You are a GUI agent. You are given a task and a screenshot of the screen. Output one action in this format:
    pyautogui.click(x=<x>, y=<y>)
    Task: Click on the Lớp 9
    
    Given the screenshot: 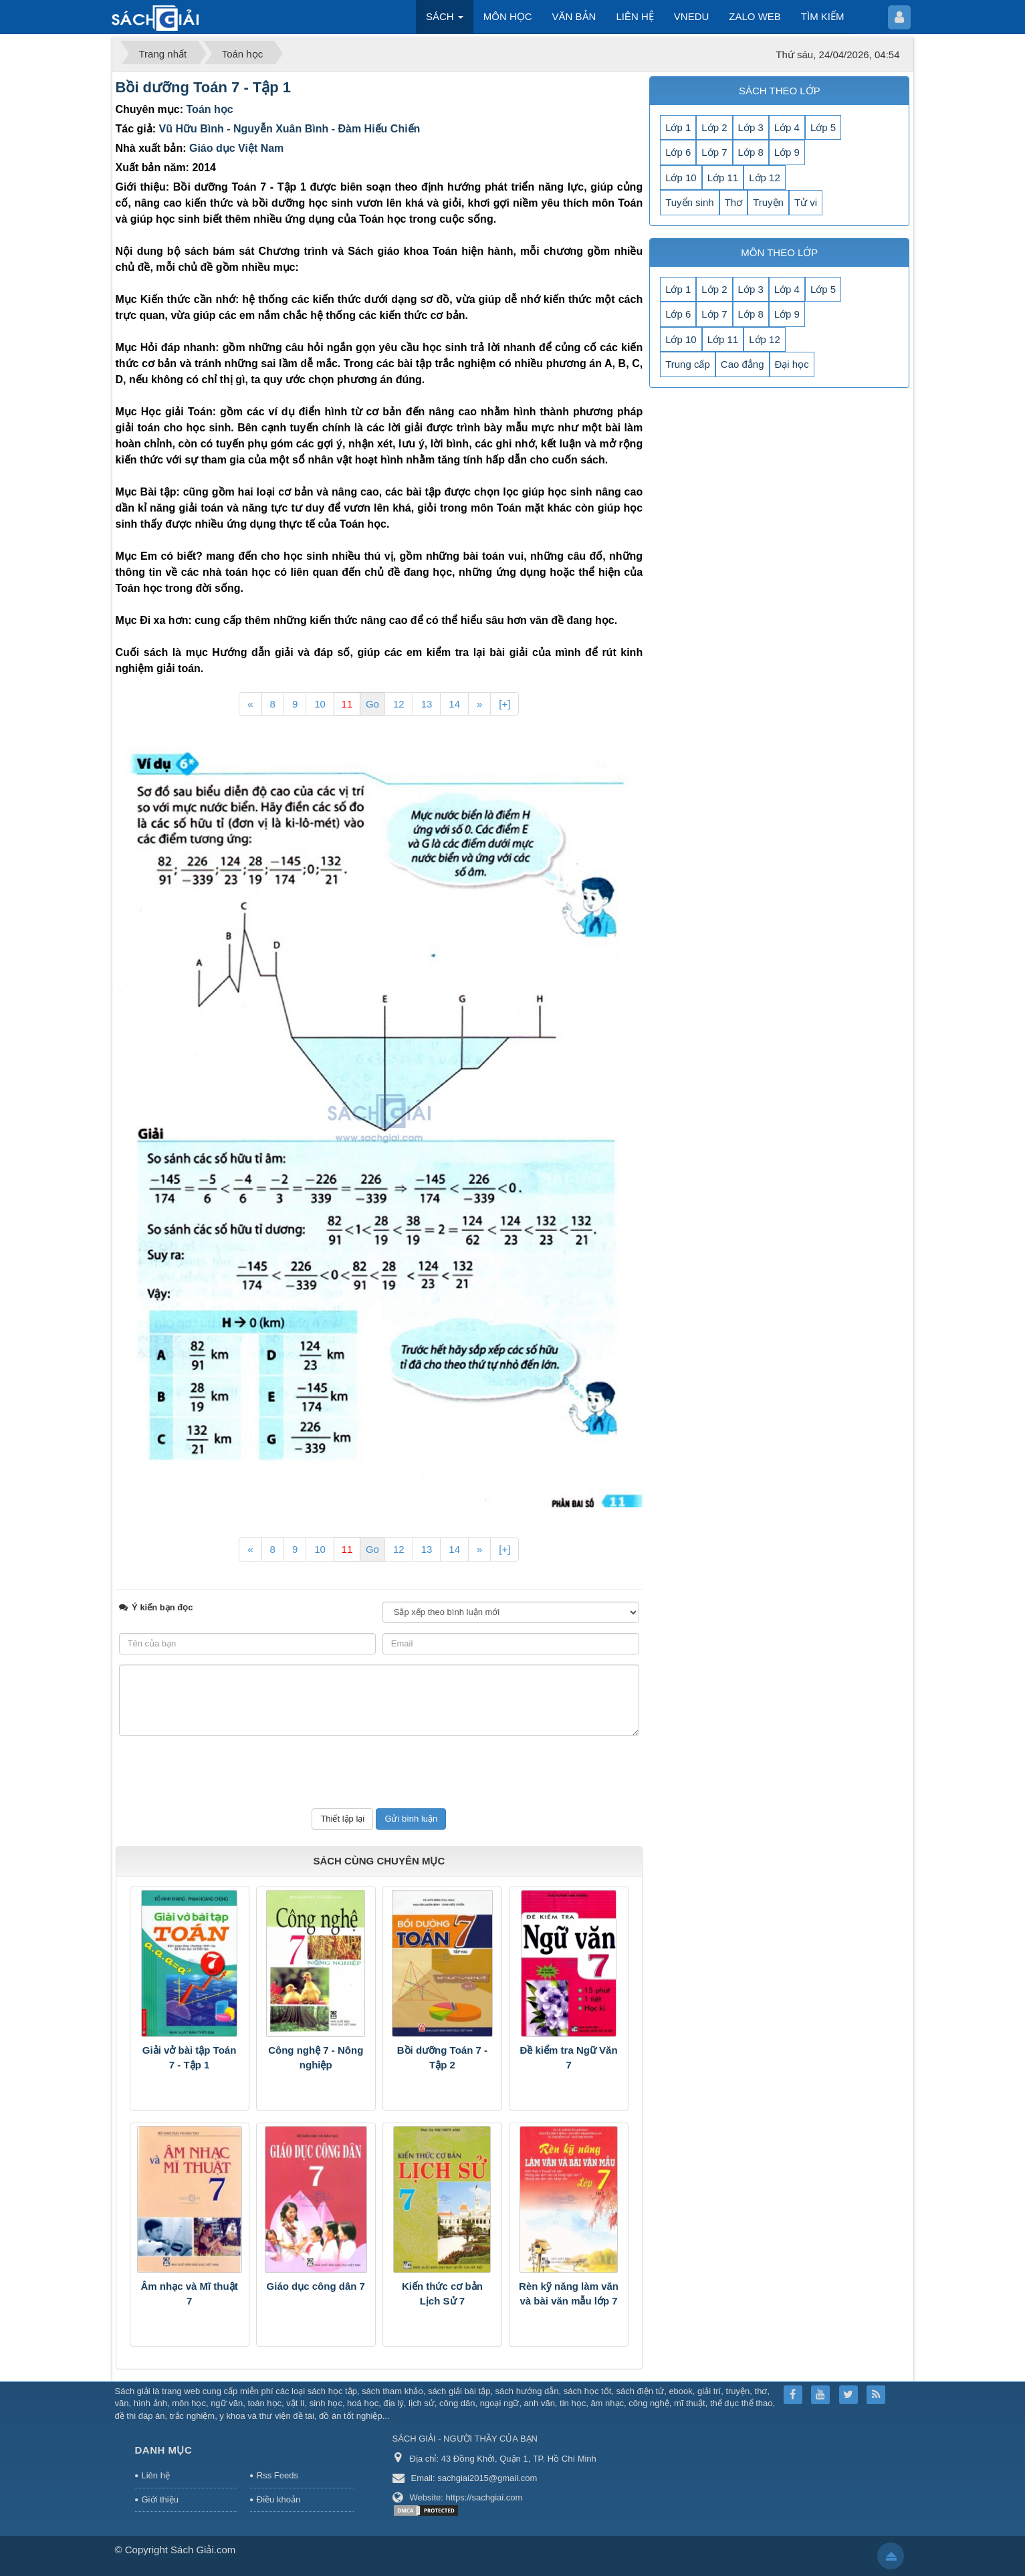 What is the action you would take?
    pyautogui.click(x=787, y=152)
    